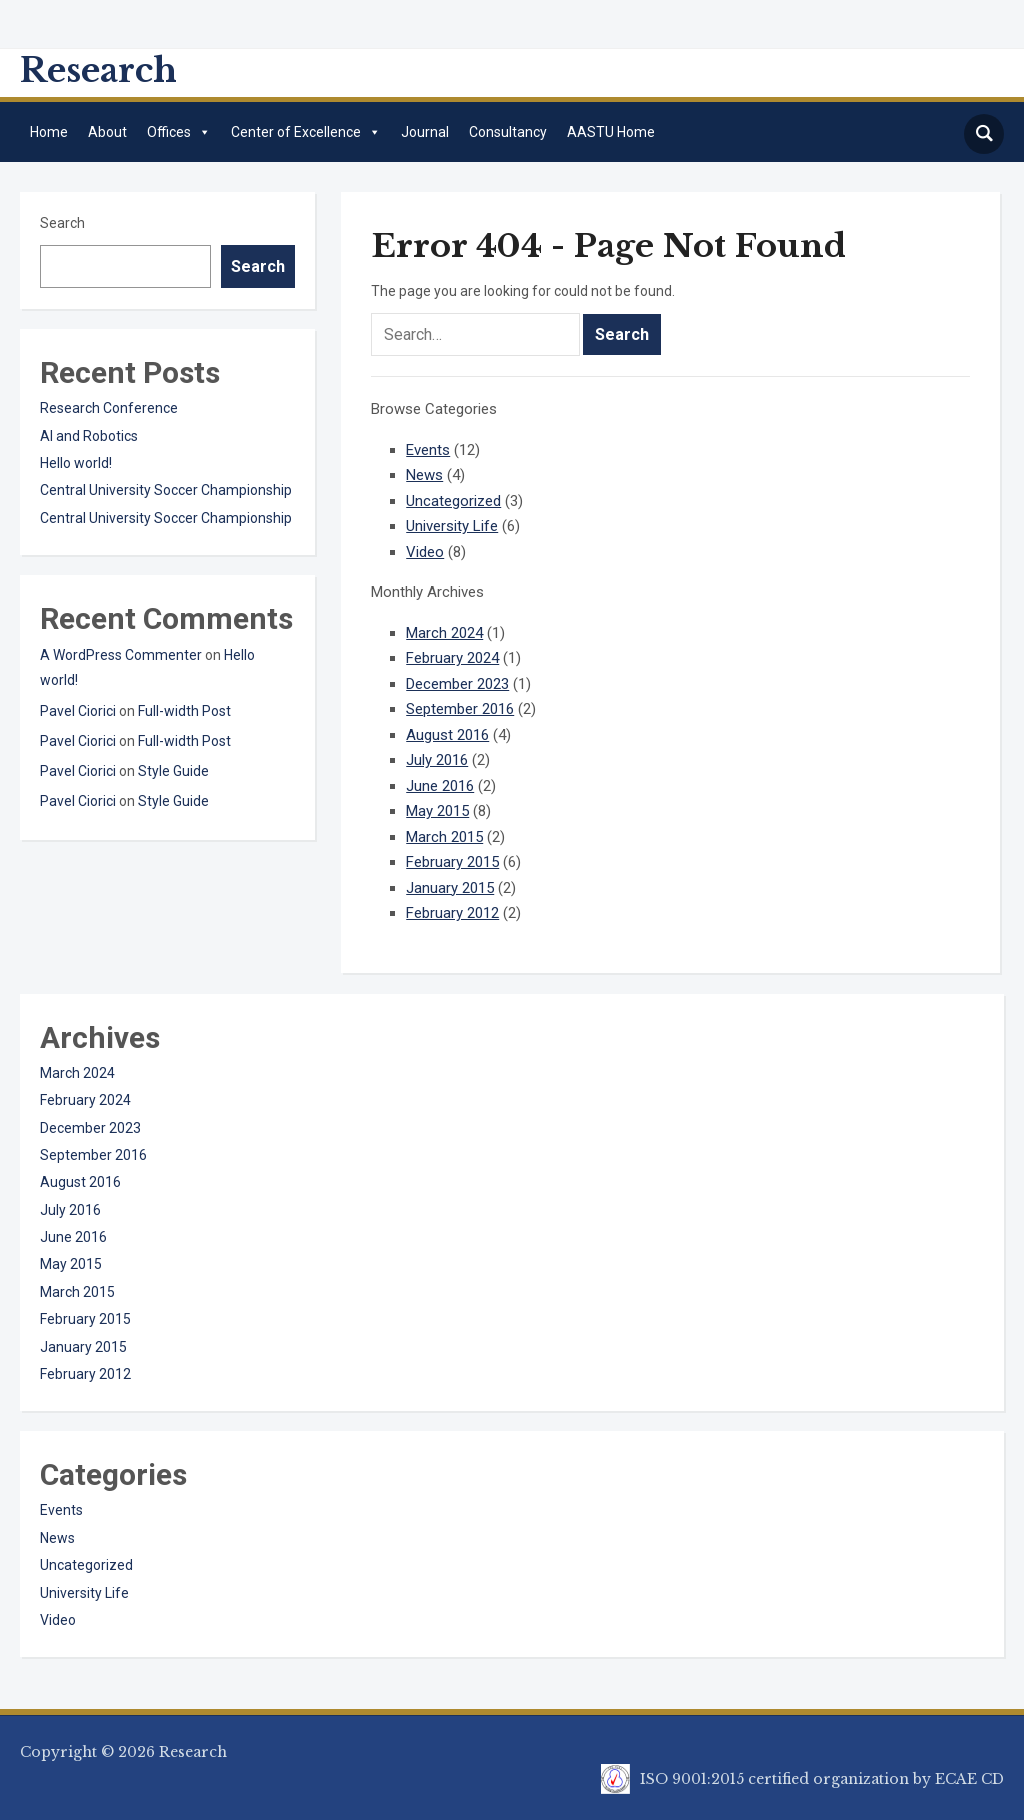 This screenshot has width=1024, height=1820. I want to click on December 2023, so click(457, 684).